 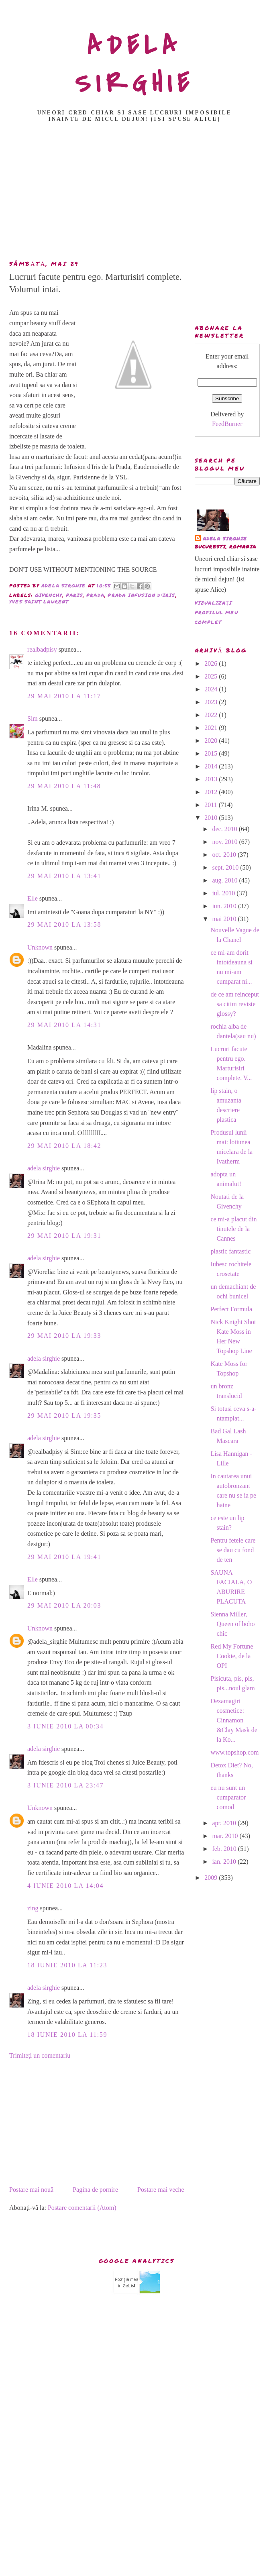 I want to click on Postare comentarii (Atom), so click(x=82, y=2207).